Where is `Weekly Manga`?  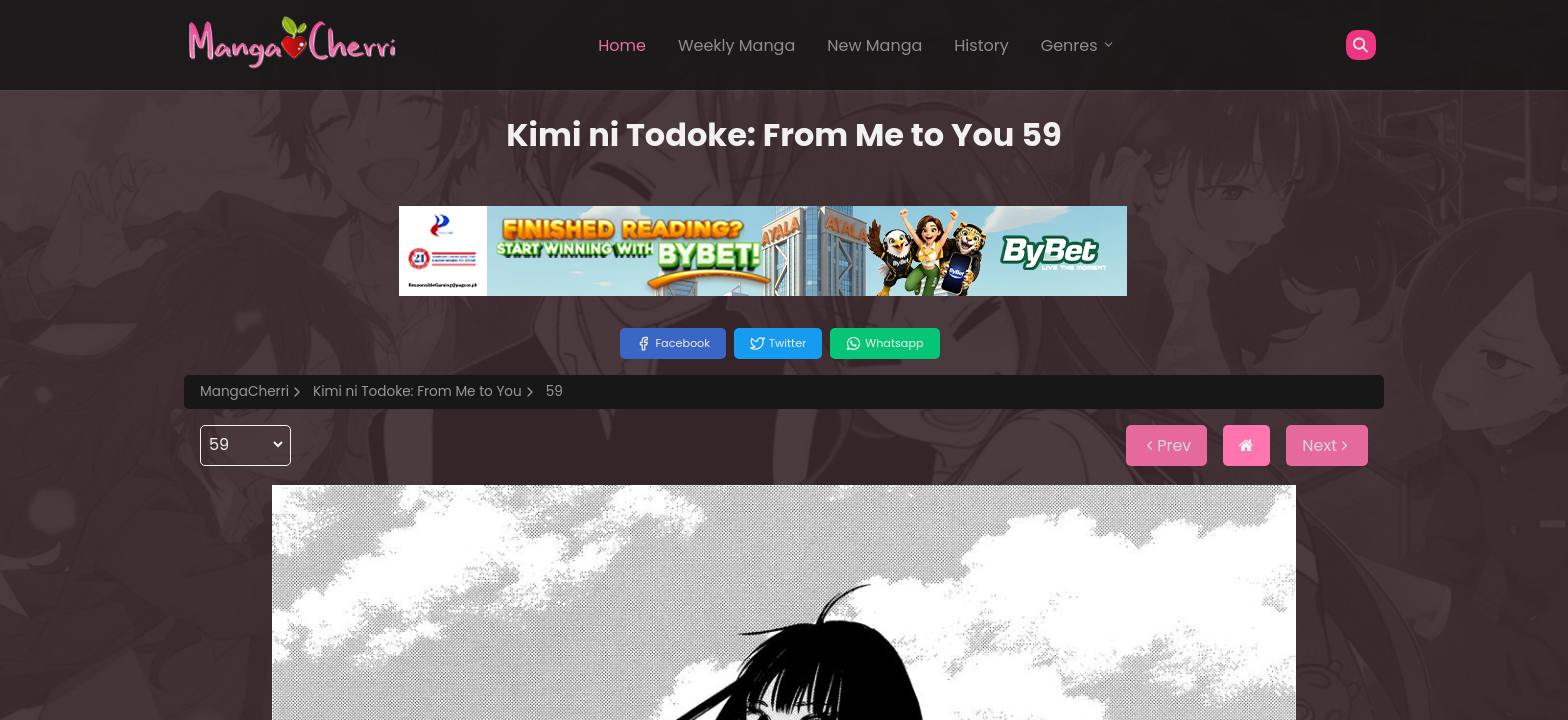 Weekly Manga is located at coordinates (736, 45).